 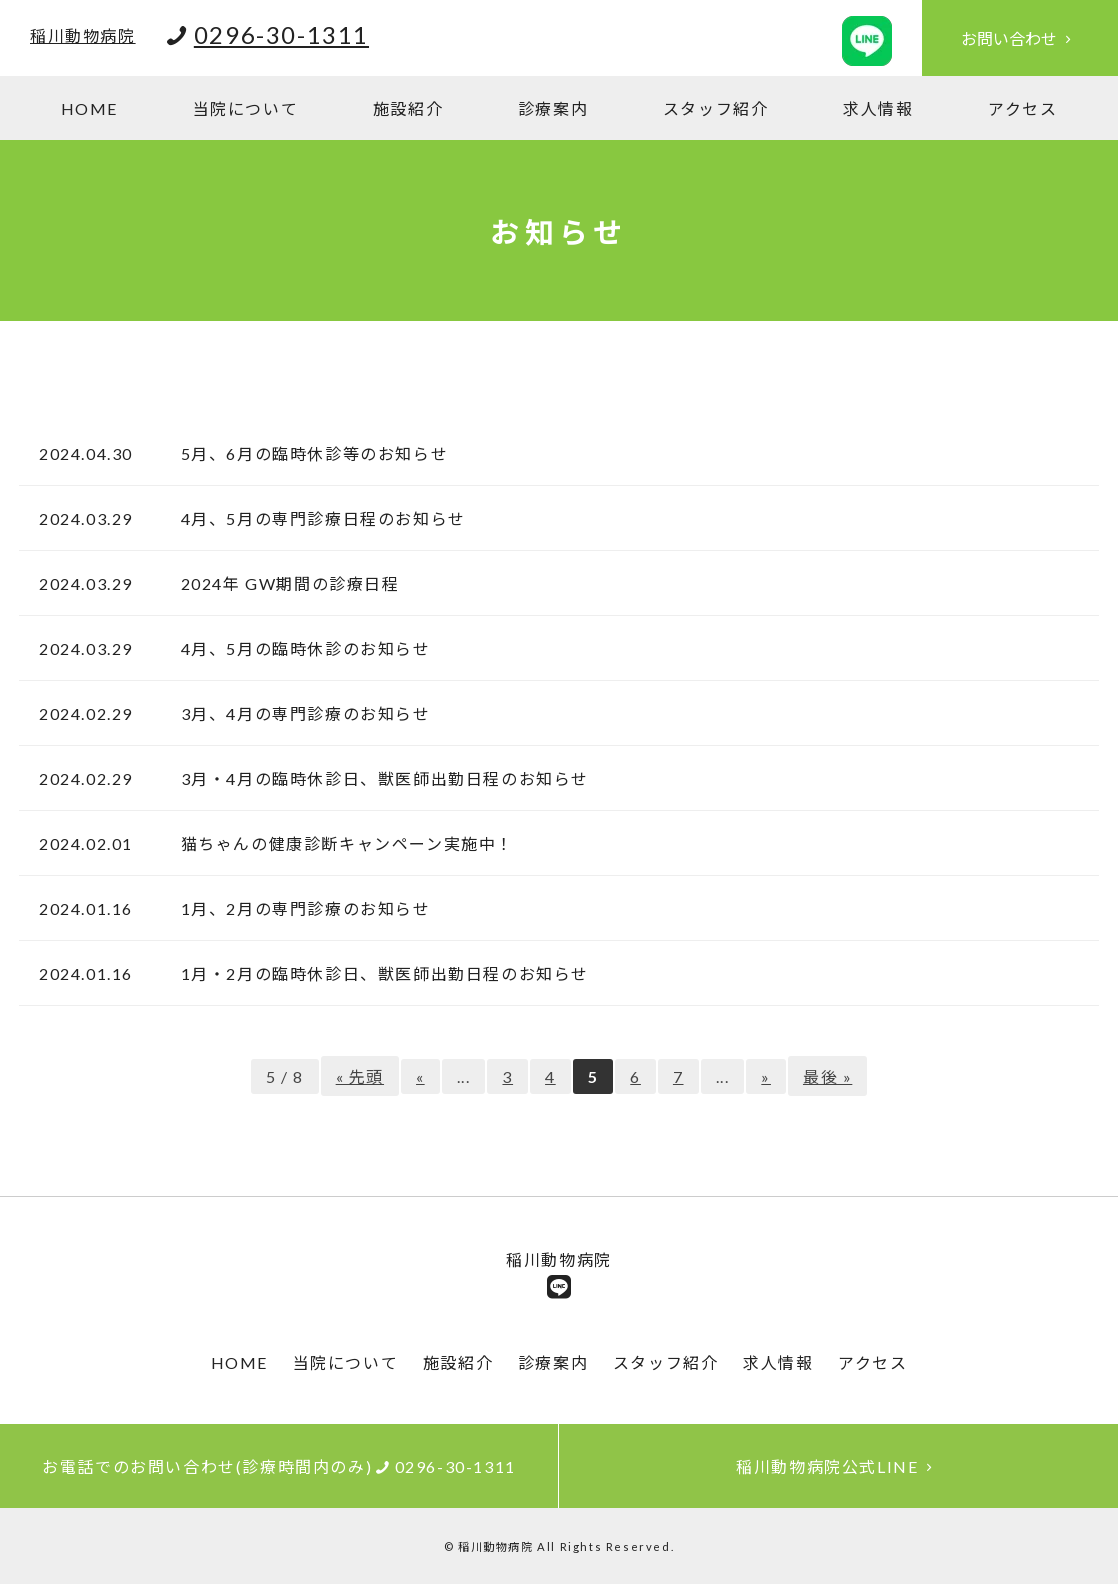 What do you see at coordinates (766, 1076) in the screenshot?
I see `» [次のページ]` at bounding box center [766, 1076].